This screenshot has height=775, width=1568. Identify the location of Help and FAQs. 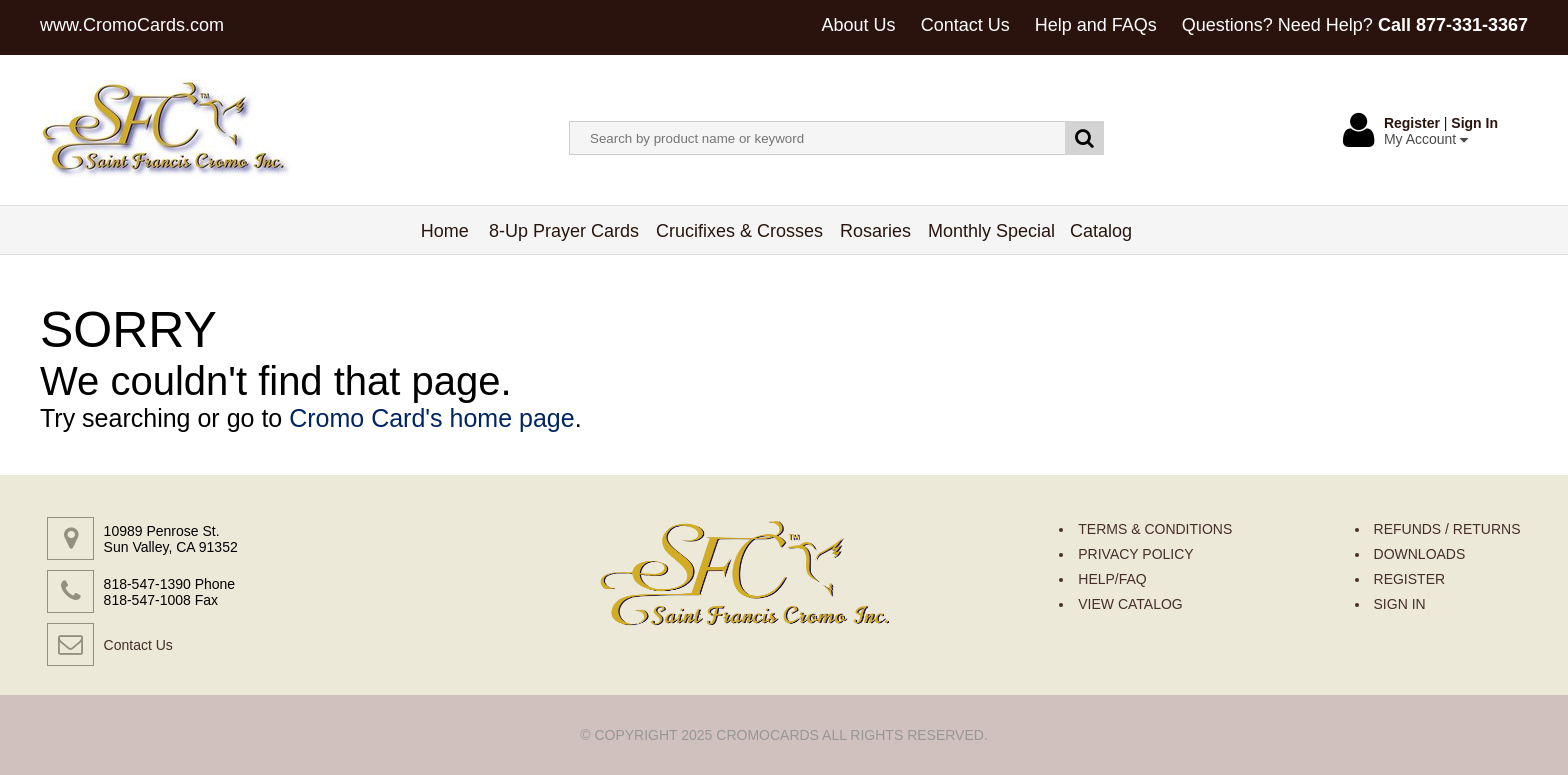
(1096, 25).